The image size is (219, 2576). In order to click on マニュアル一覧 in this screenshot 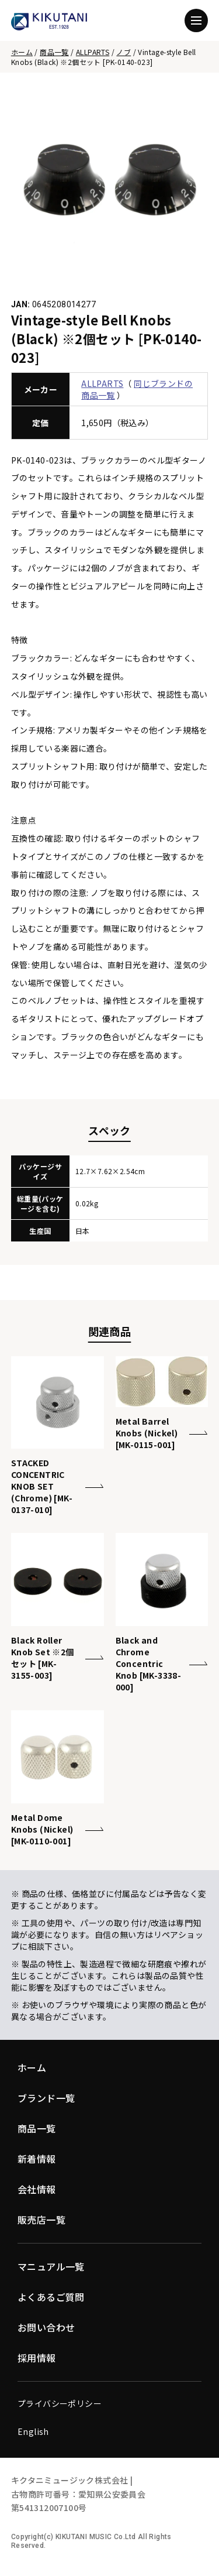, I will do `click(51, 2266)`.